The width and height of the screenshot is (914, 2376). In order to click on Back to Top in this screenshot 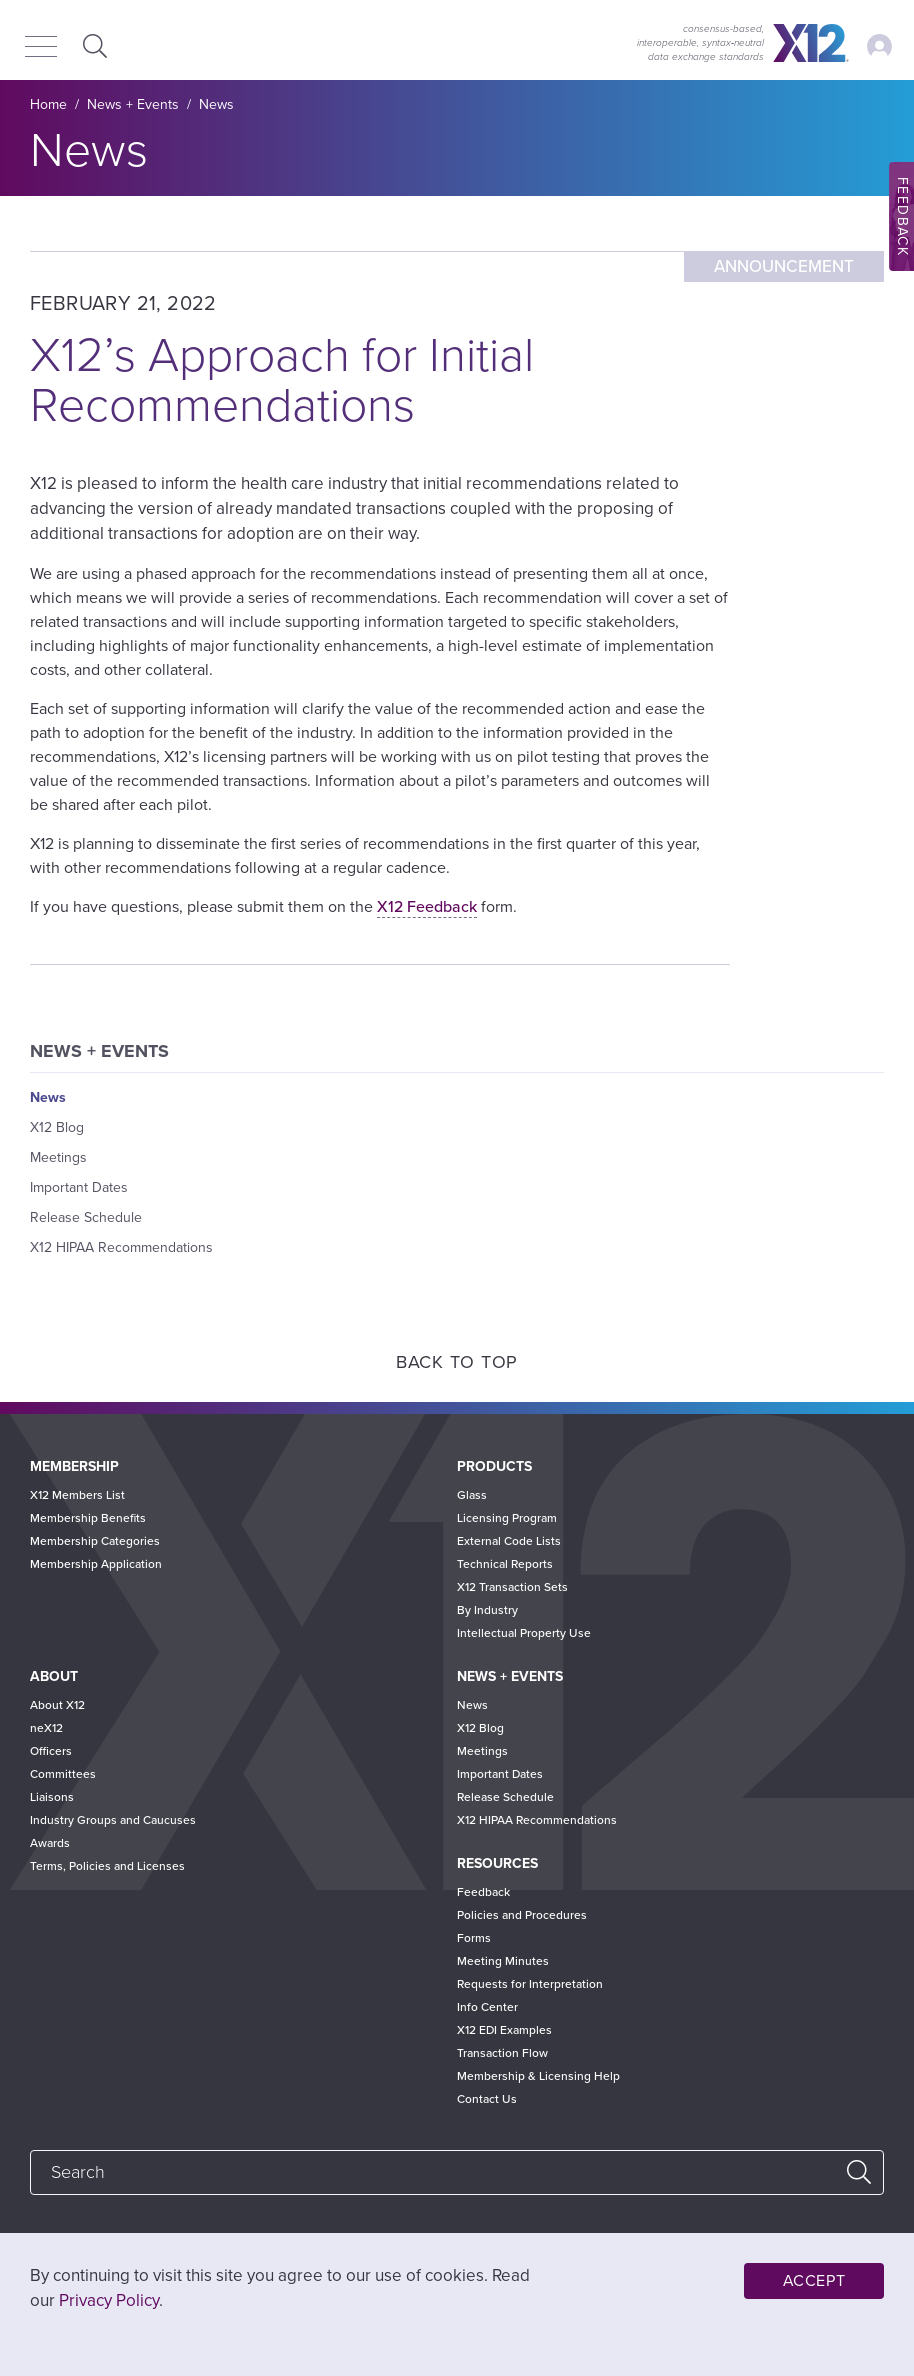, I will do `click(457, 1362)`.